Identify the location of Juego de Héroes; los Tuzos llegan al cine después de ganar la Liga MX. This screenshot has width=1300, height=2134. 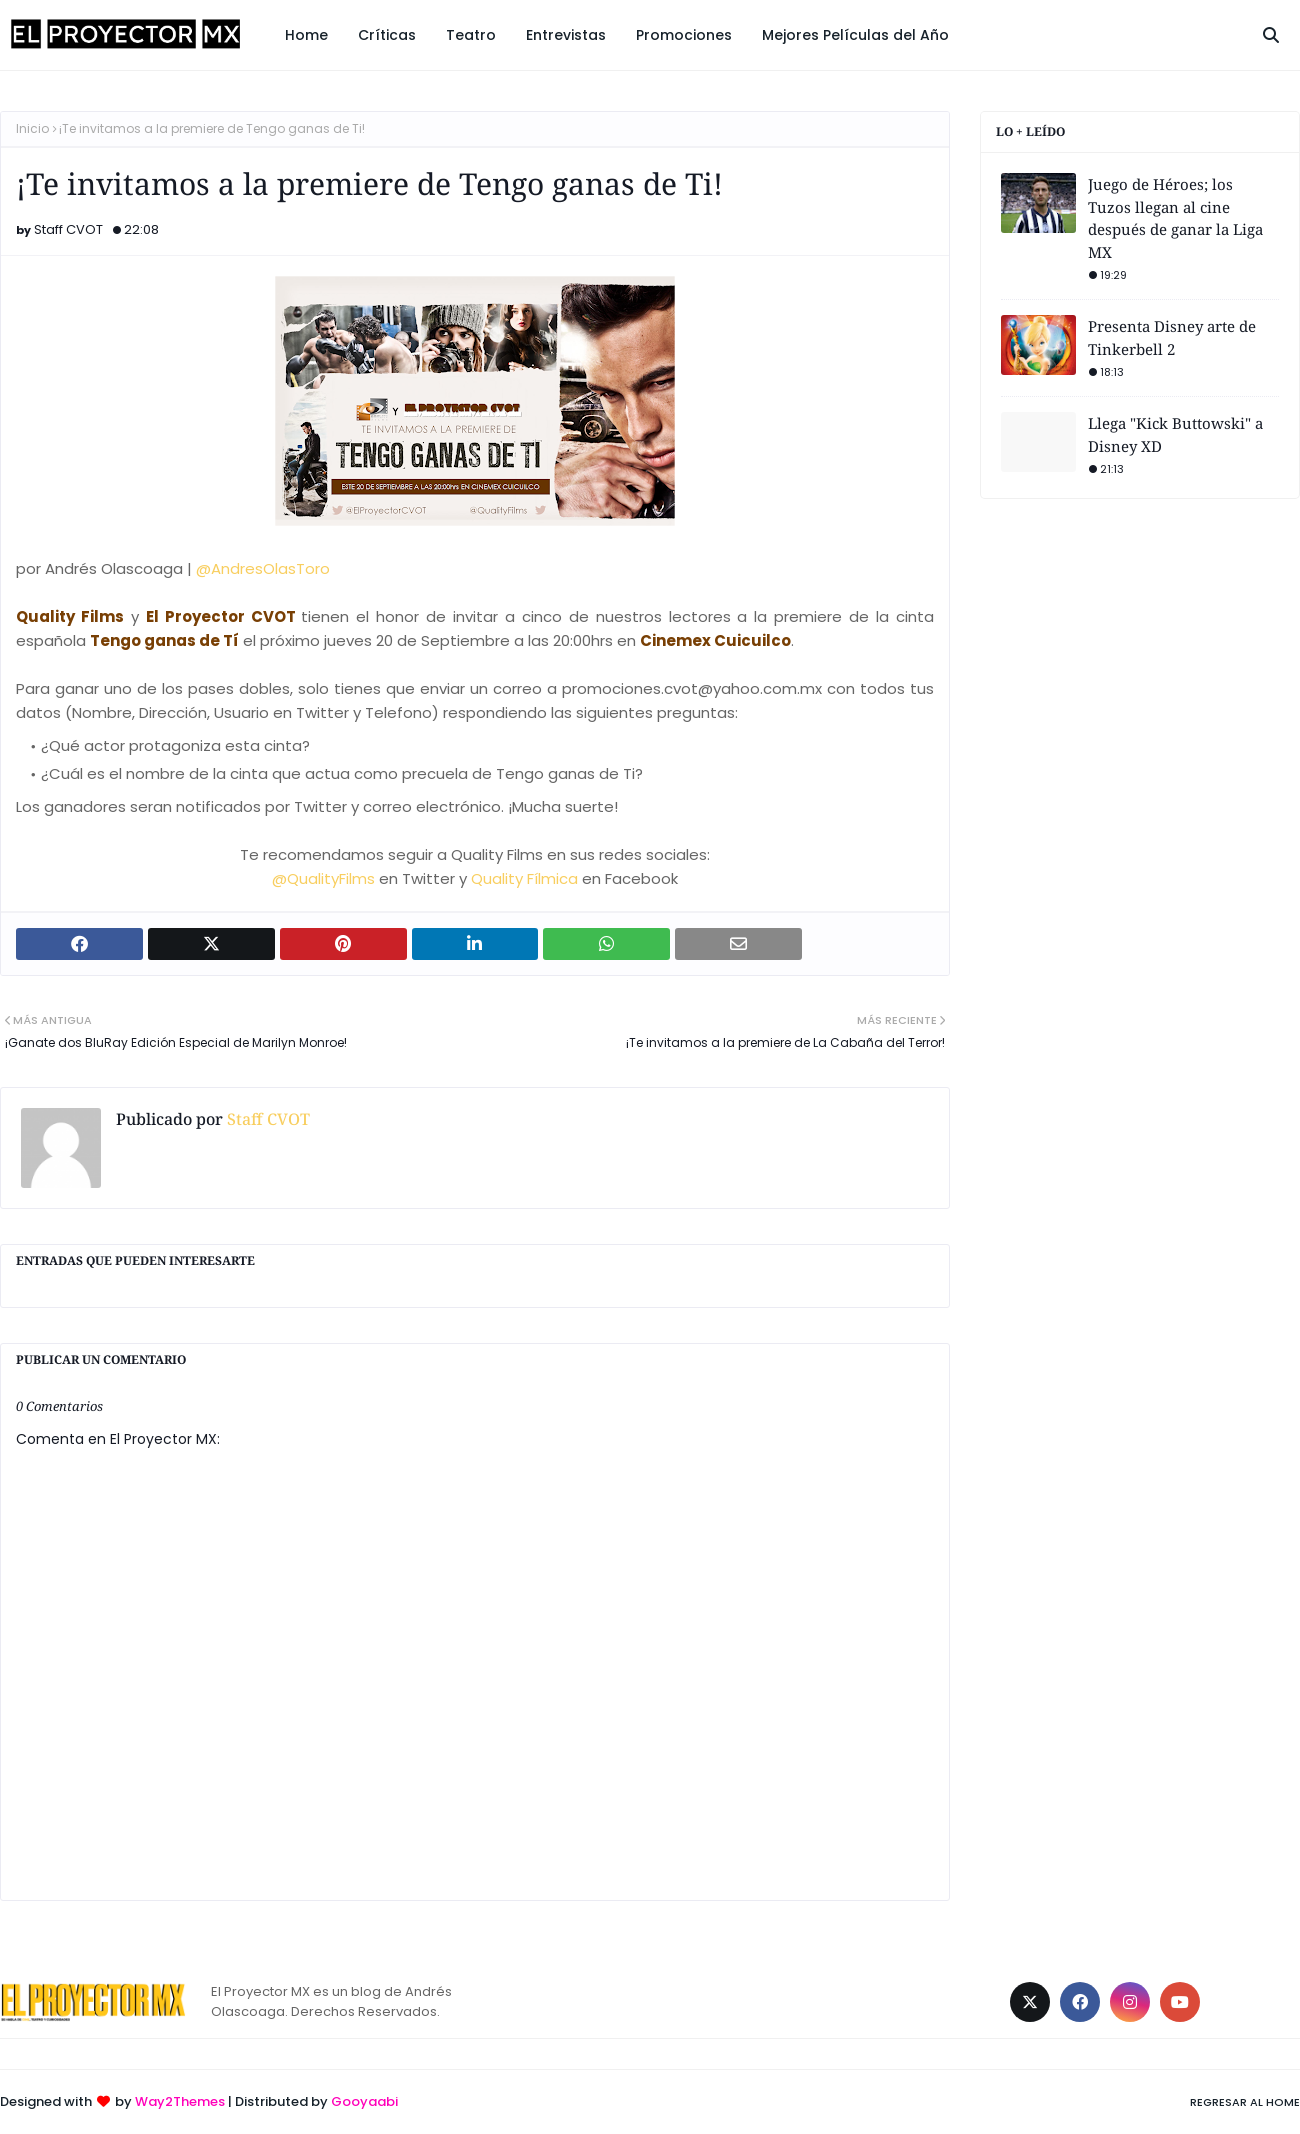
(1175, 218).